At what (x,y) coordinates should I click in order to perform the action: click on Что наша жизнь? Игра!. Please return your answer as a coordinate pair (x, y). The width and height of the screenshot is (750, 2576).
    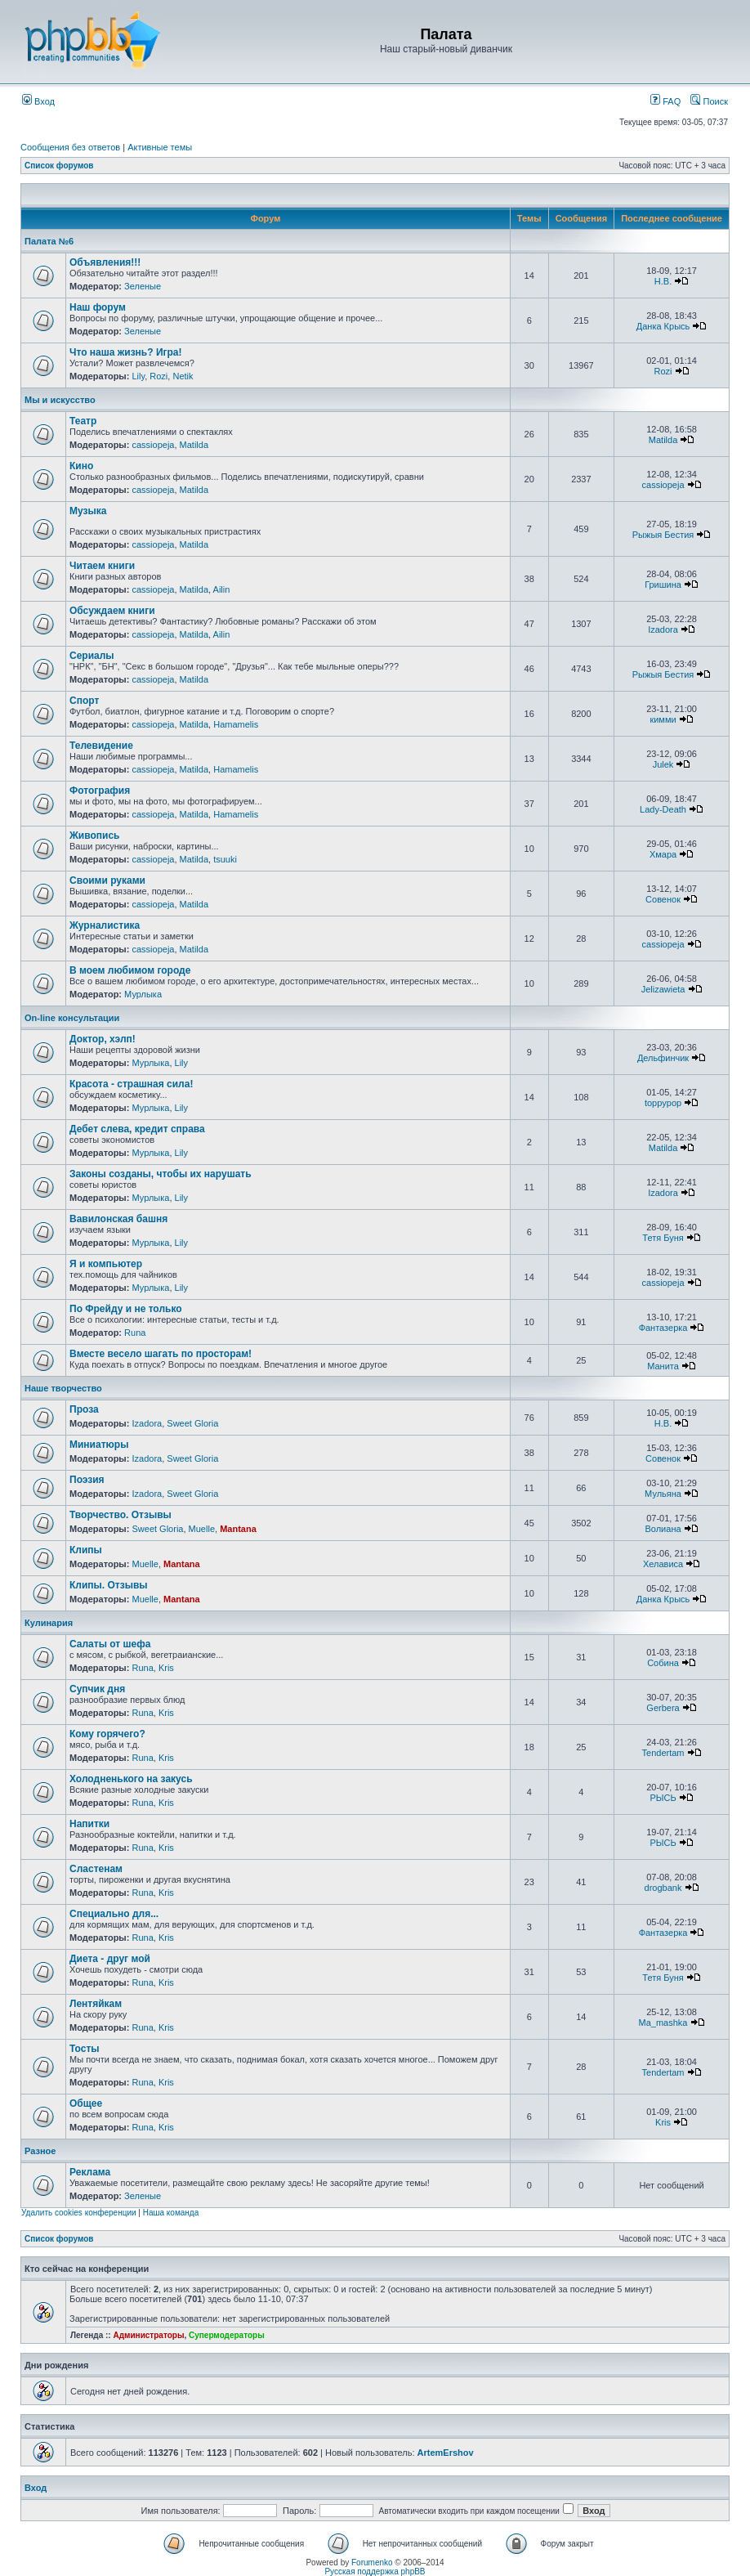
    Looking at the image, I should click on (125, 352).